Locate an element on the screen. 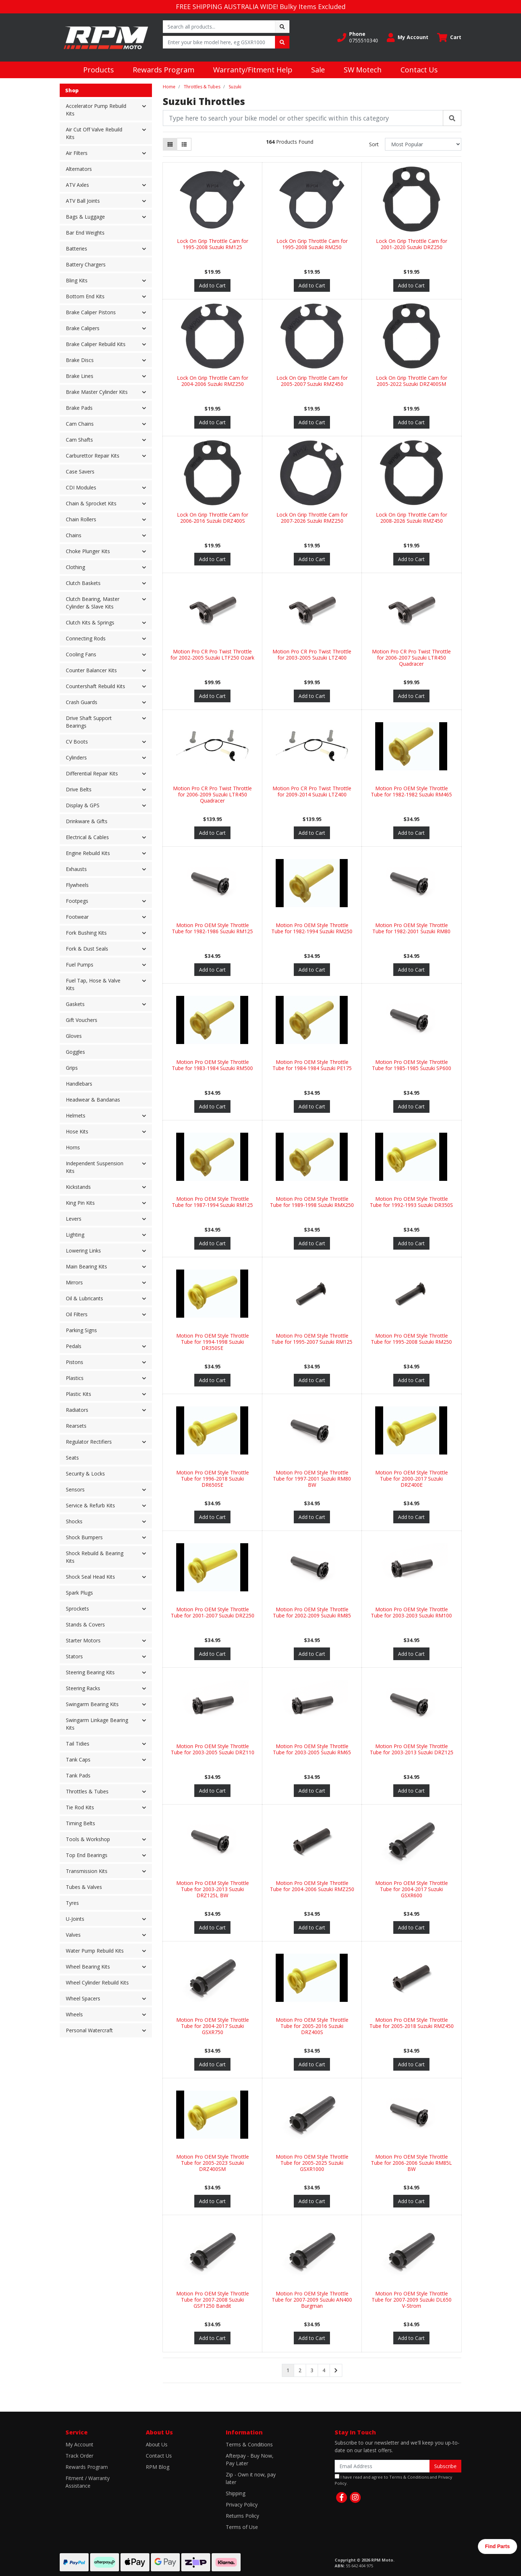  Levers [button] is located at coordinates (73, 1218).